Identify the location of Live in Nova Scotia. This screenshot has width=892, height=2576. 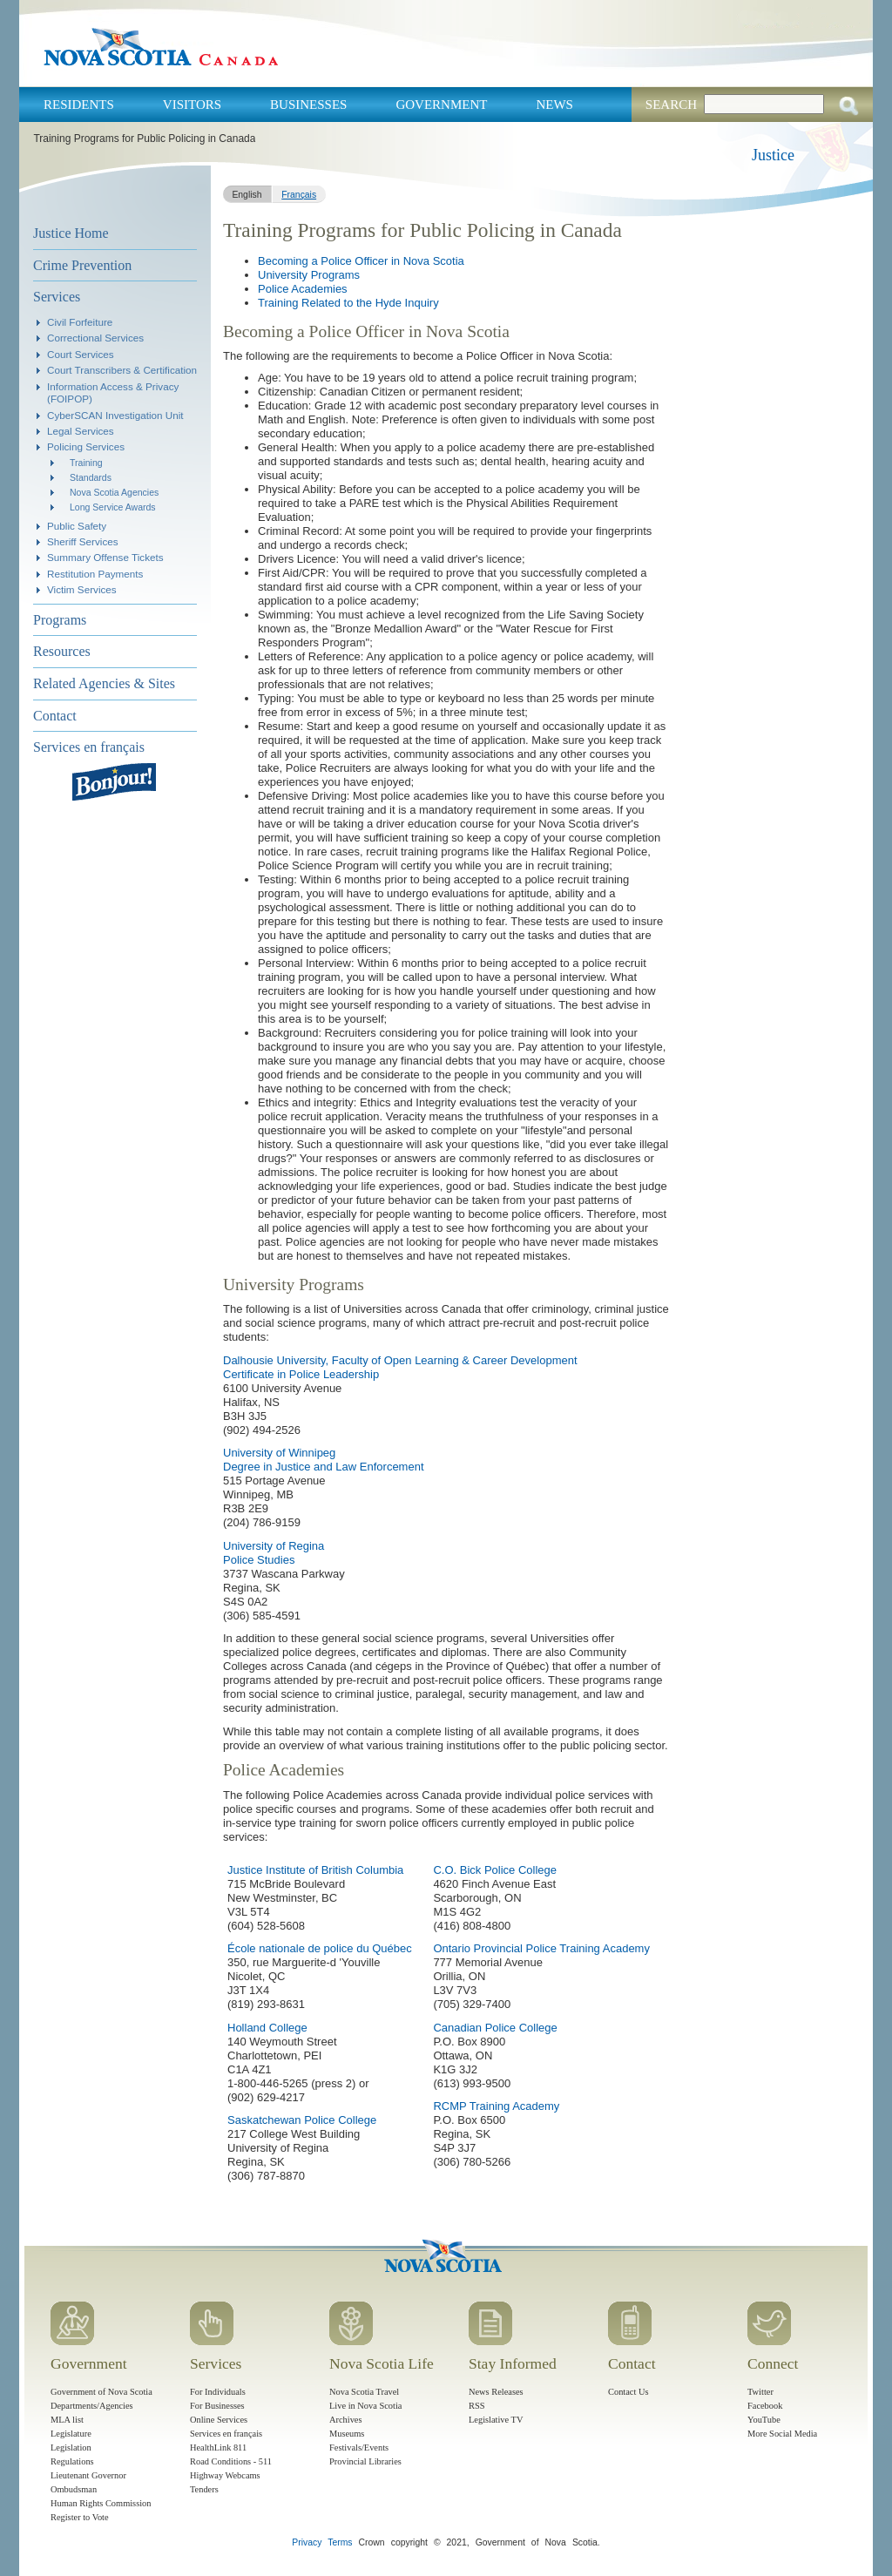
(365, 2405).